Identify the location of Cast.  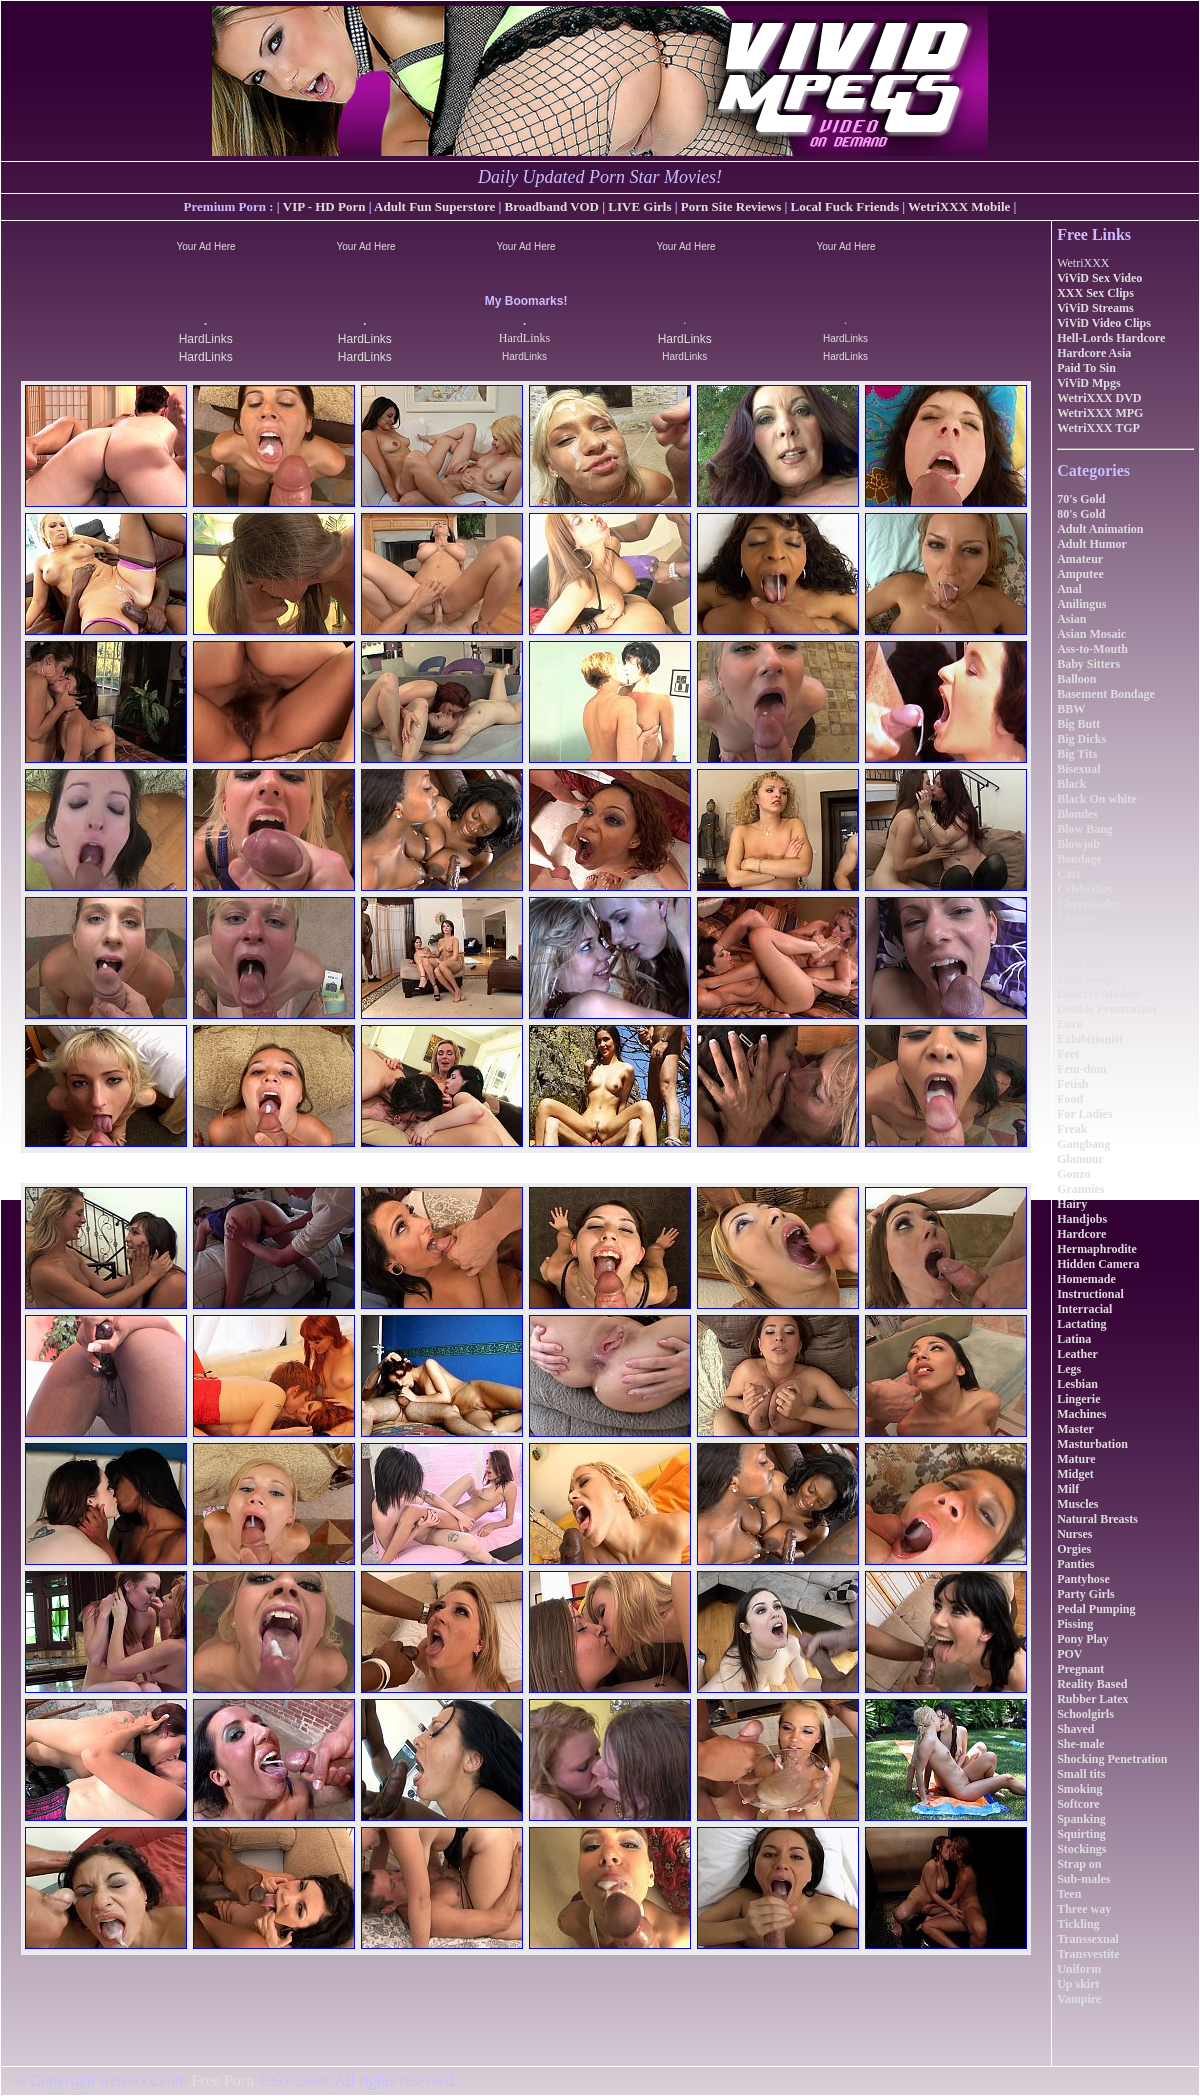
(1068, 874).